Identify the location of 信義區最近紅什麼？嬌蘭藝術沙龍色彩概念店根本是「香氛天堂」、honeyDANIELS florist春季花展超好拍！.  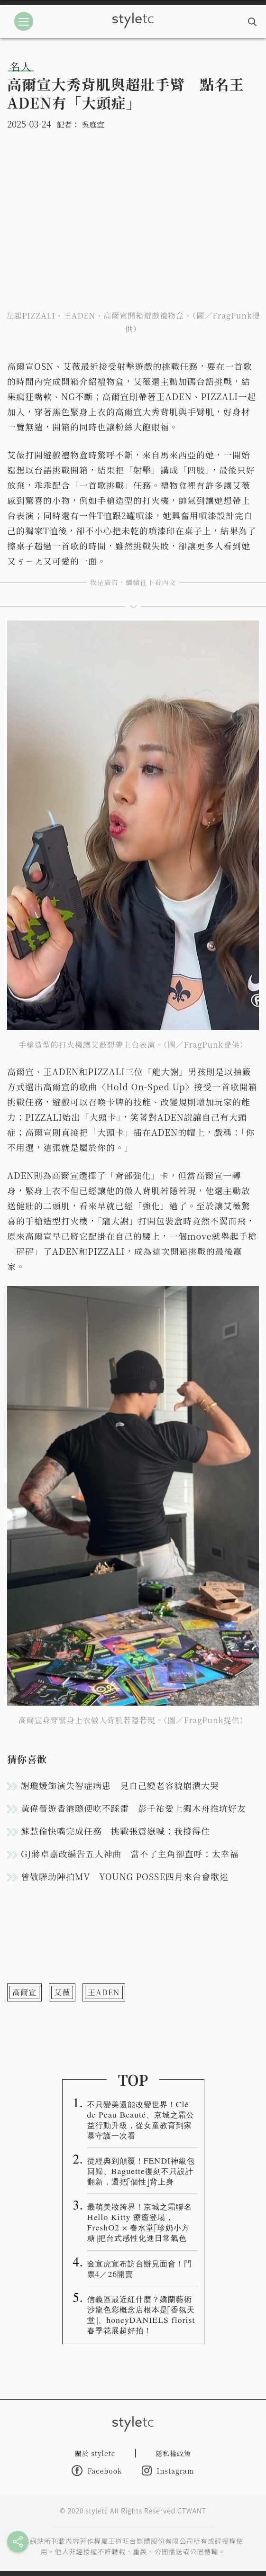
(141, 2314).